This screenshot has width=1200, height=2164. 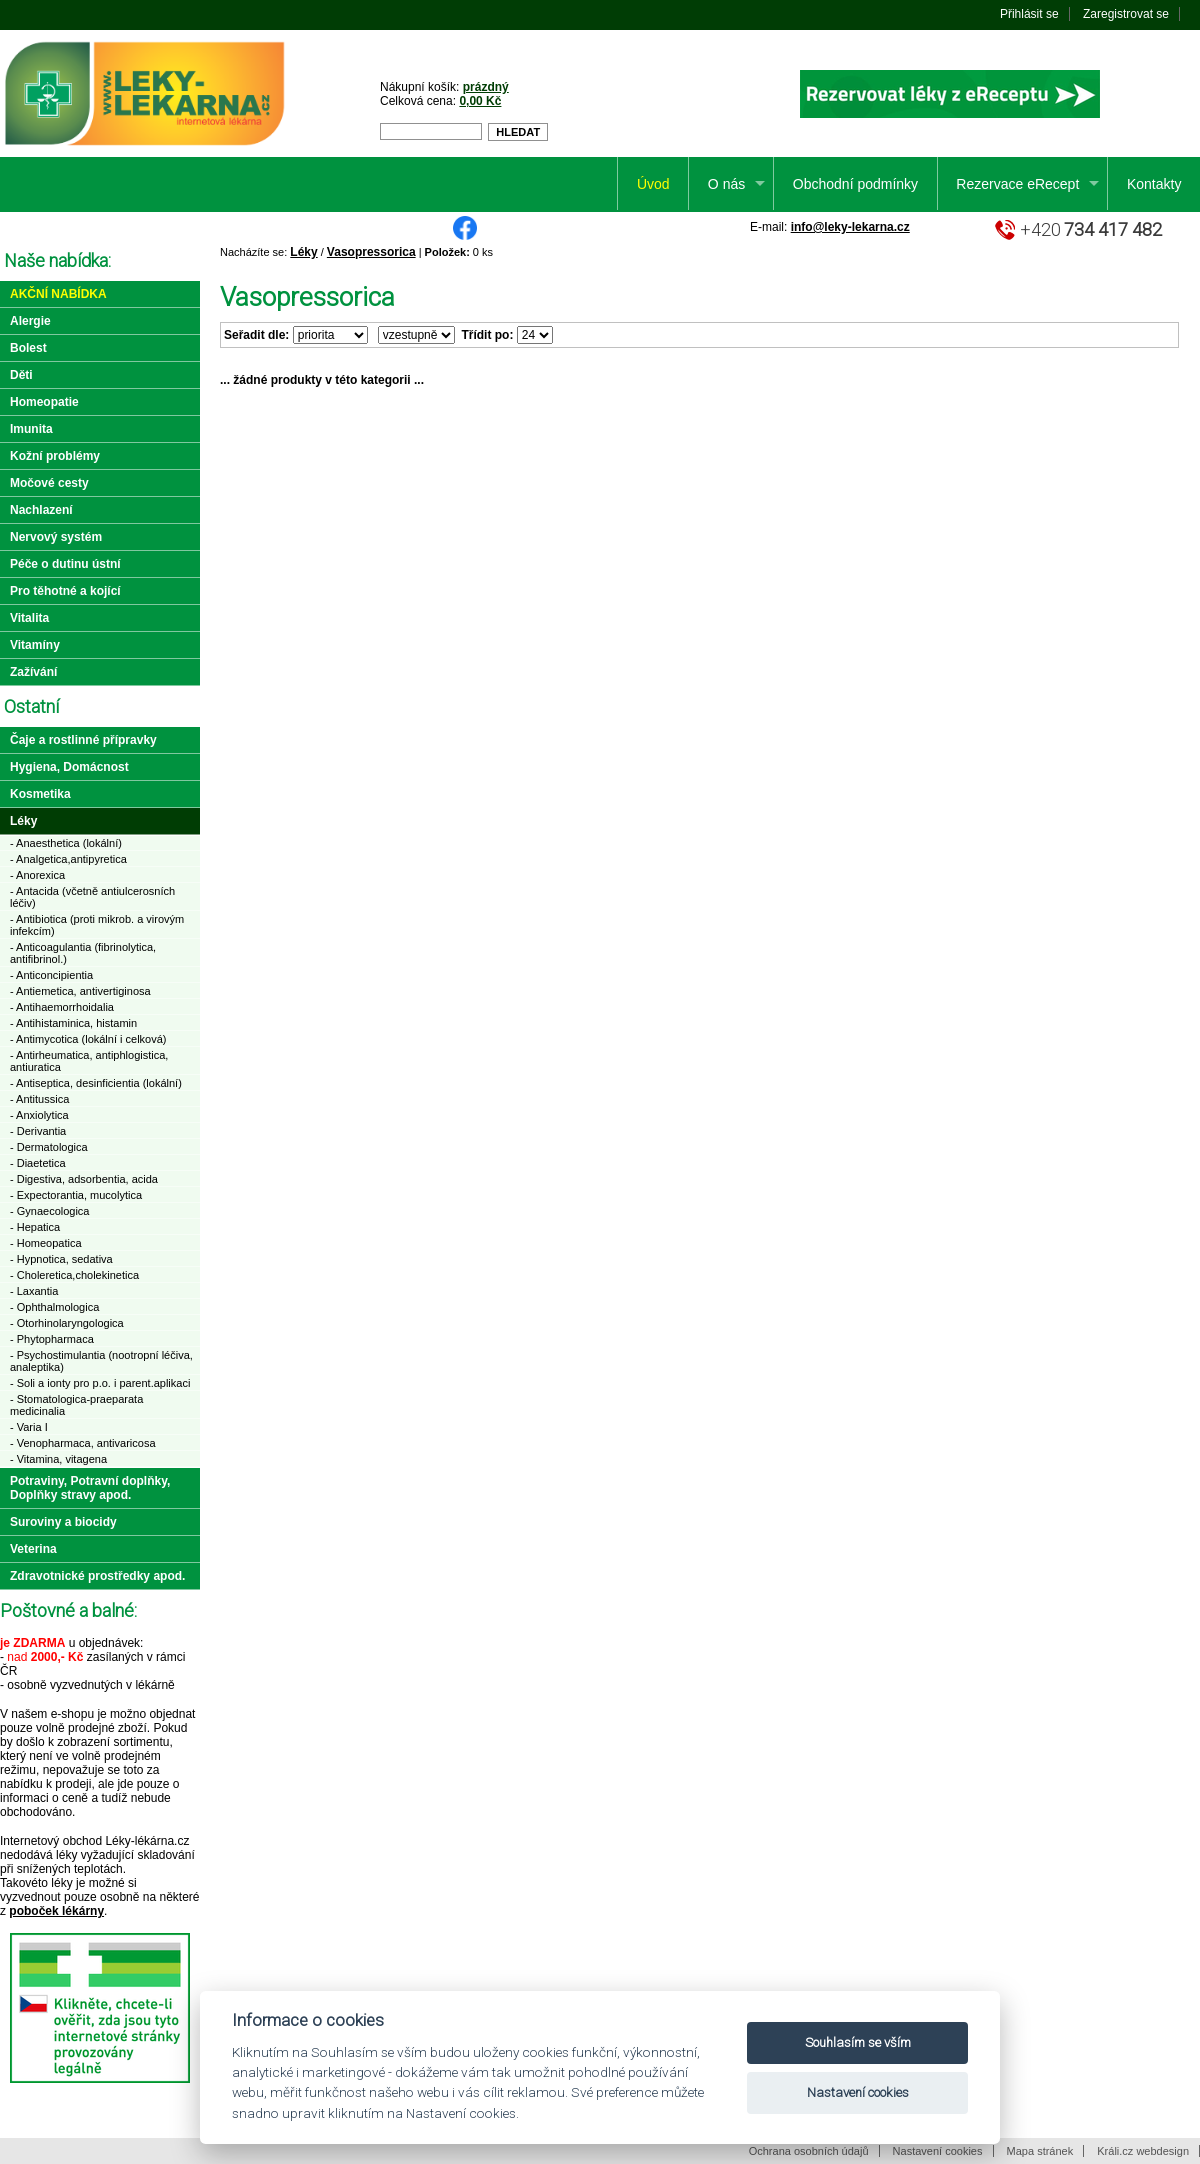 What do you see at coordinates (58, 294) in the screenshot?
I see `Akční nabídka` at bounding box center [58, 294].